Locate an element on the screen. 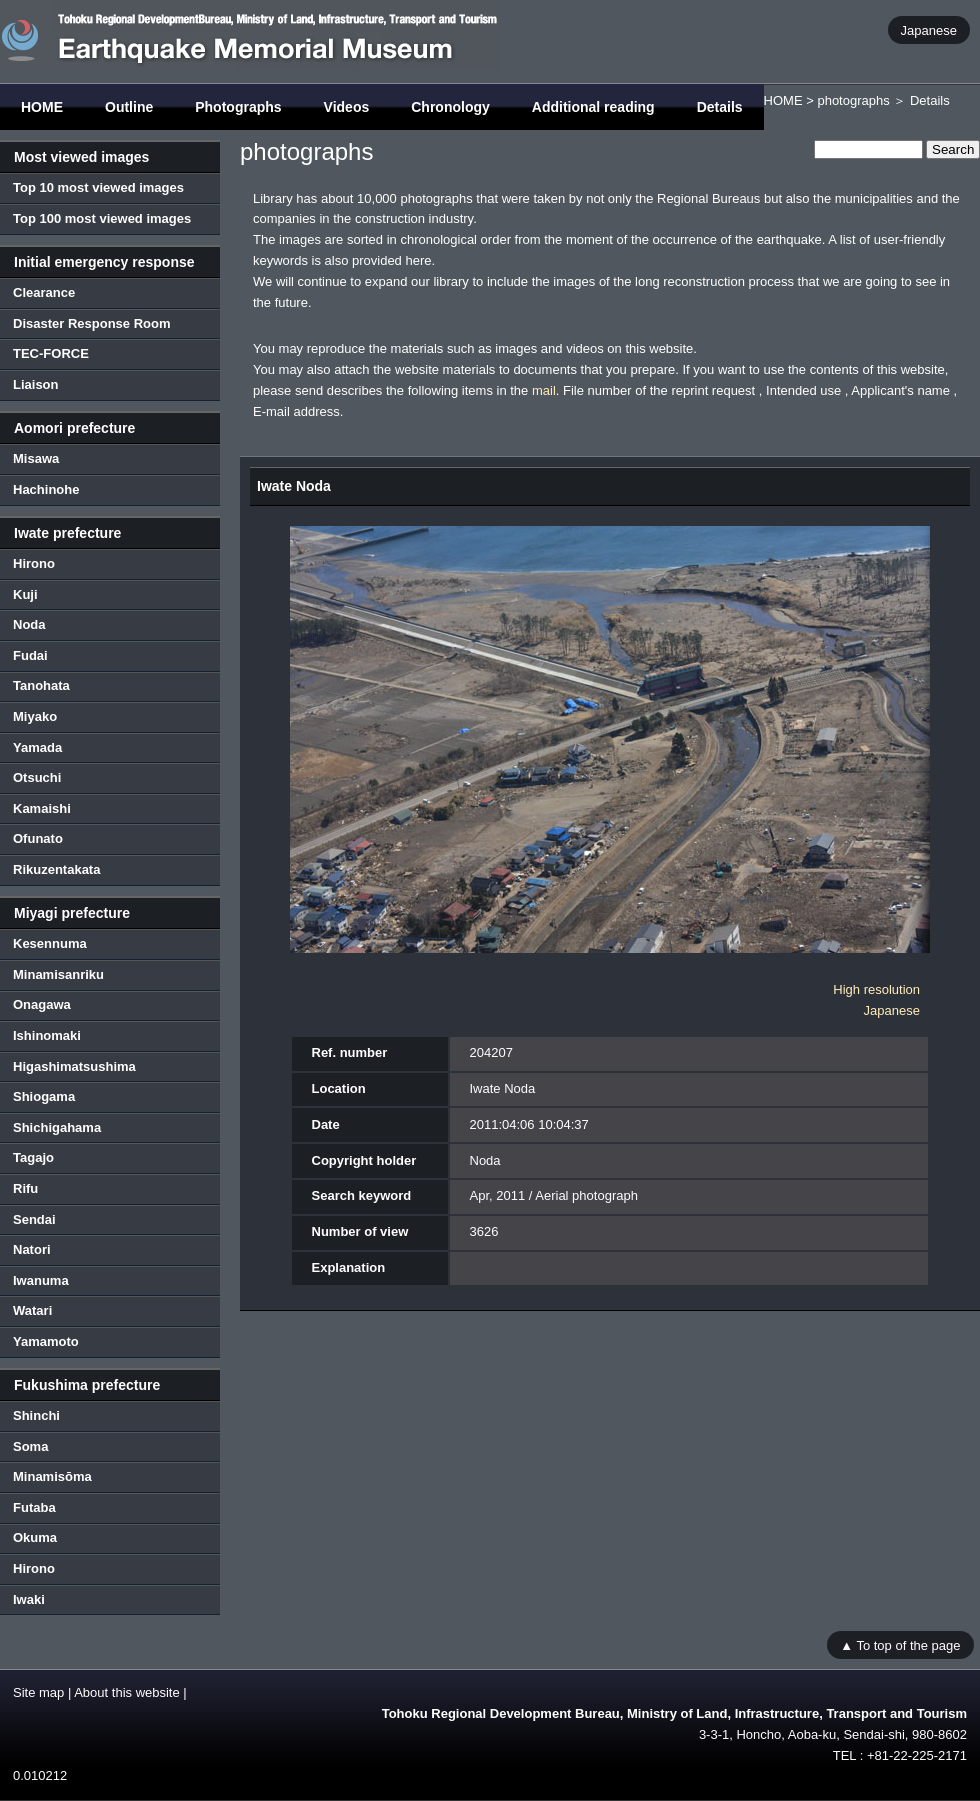 The height and width of the screenshot is (1801, 980). Misawa is located at coordinates (36, 458).